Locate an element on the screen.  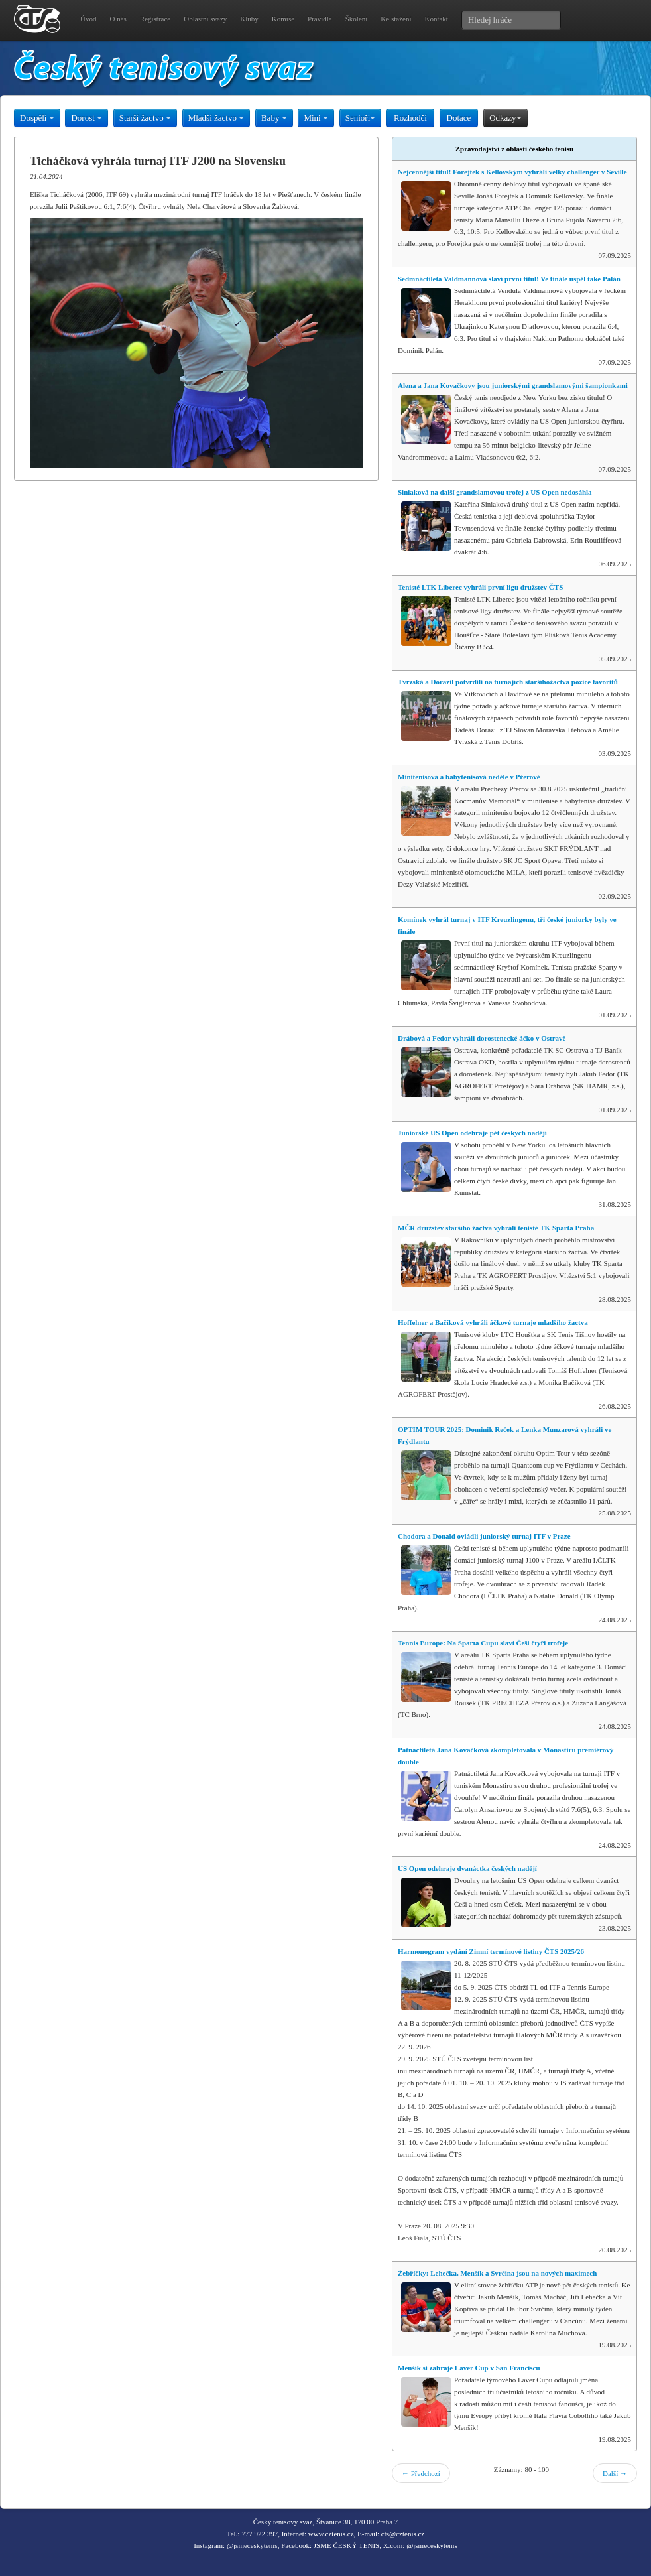
Dotace is located at coordinates (459, 118).